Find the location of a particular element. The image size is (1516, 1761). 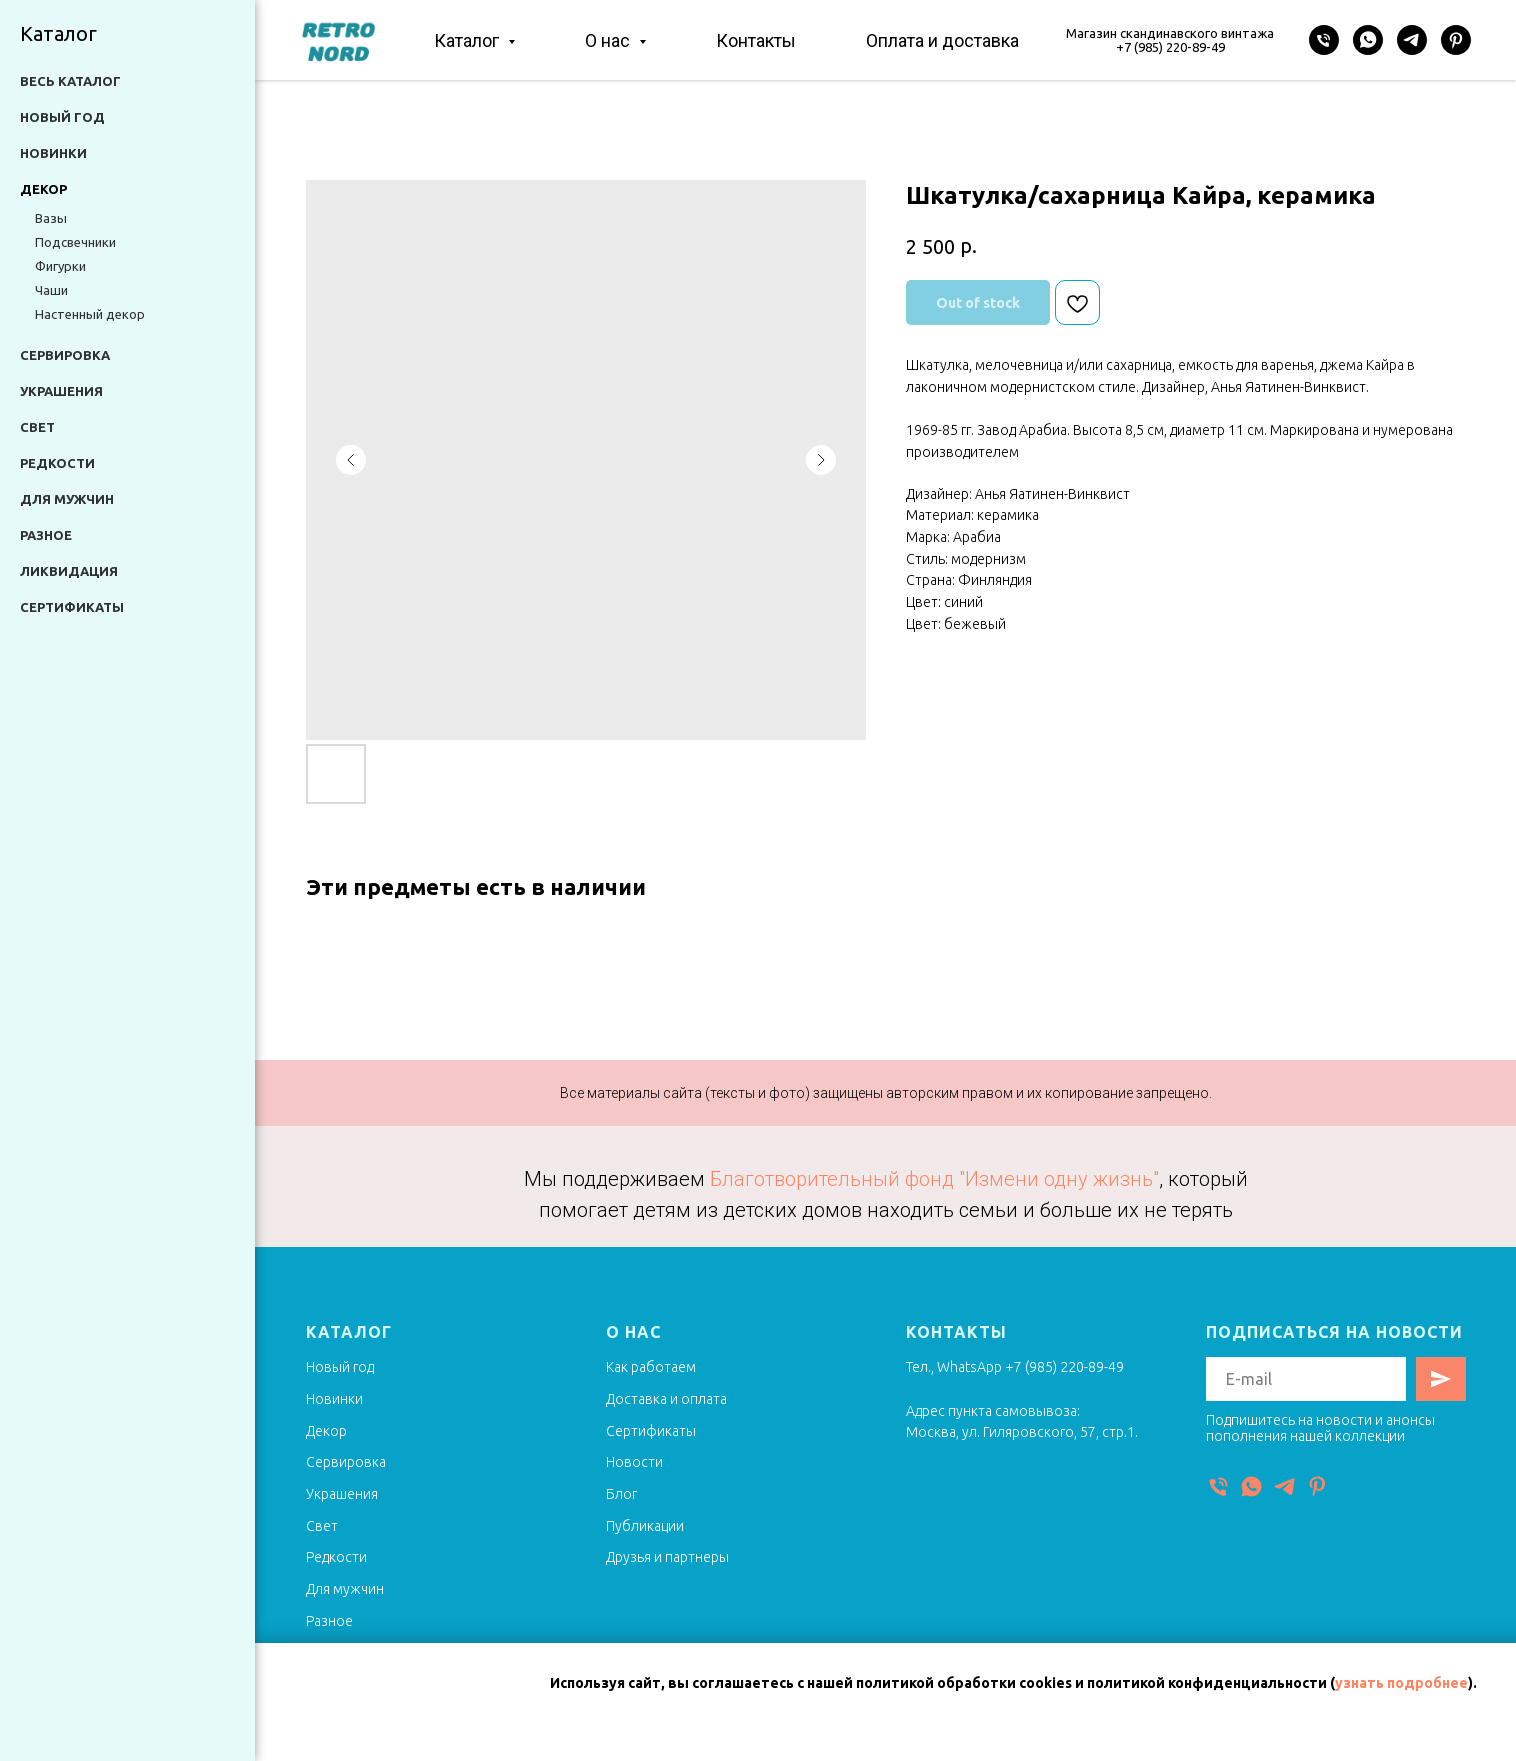

Украшения is located at coordinates (61, 391).